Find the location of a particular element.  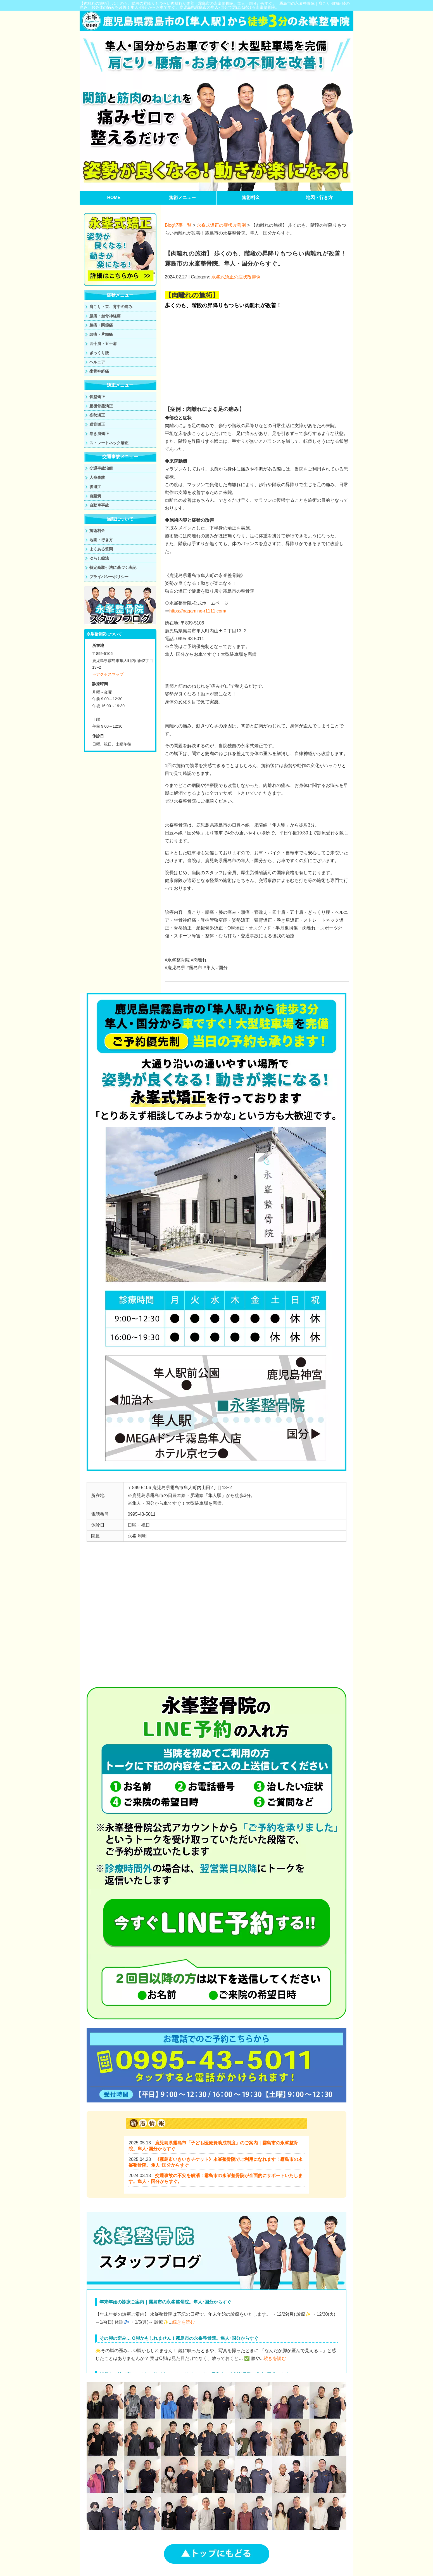

https://nagamine-r1111.com/ is located at coordinates (197, 611).